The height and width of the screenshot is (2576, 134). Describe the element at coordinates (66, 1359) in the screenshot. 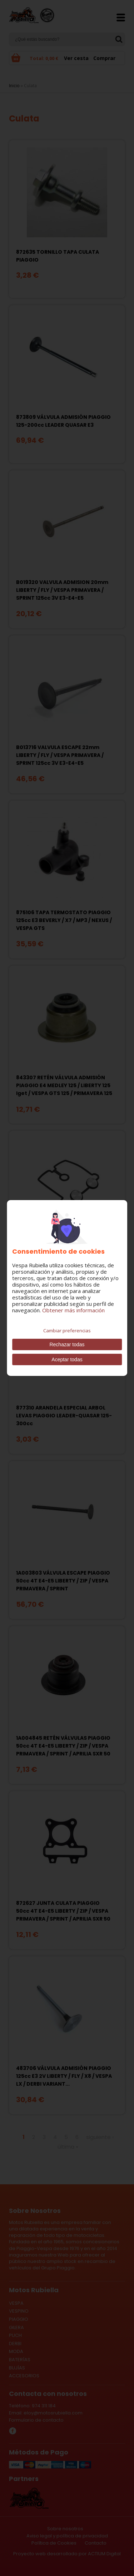

I see `Aceptar todas` at that location.